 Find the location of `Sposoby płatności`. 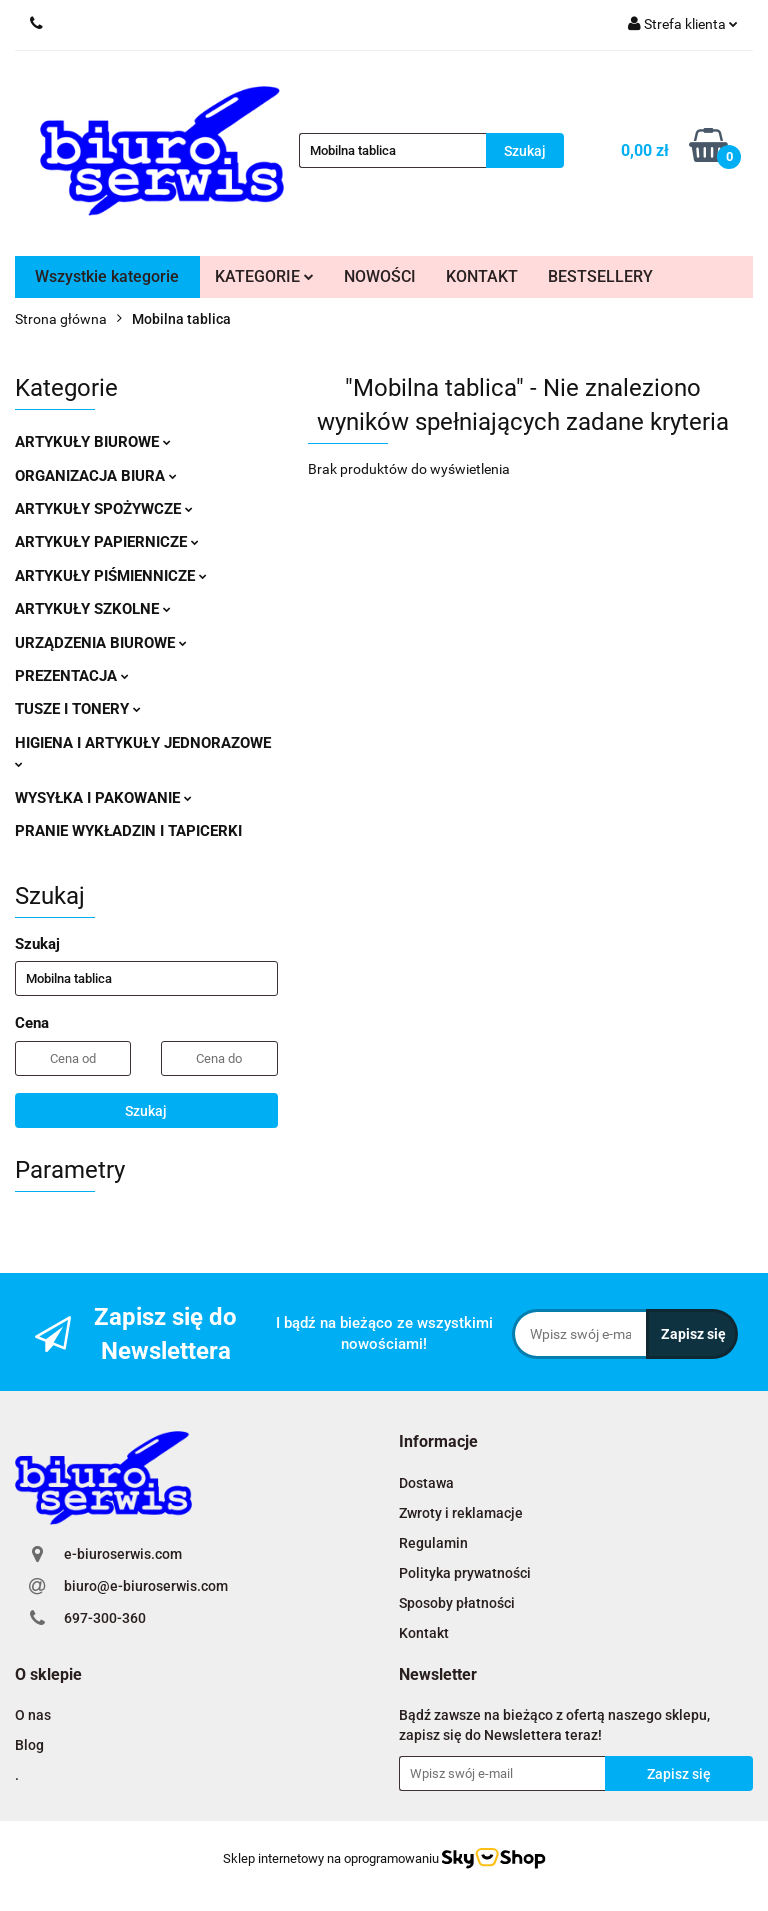

Sposoby płatności is located at coordinates (457, 1603).